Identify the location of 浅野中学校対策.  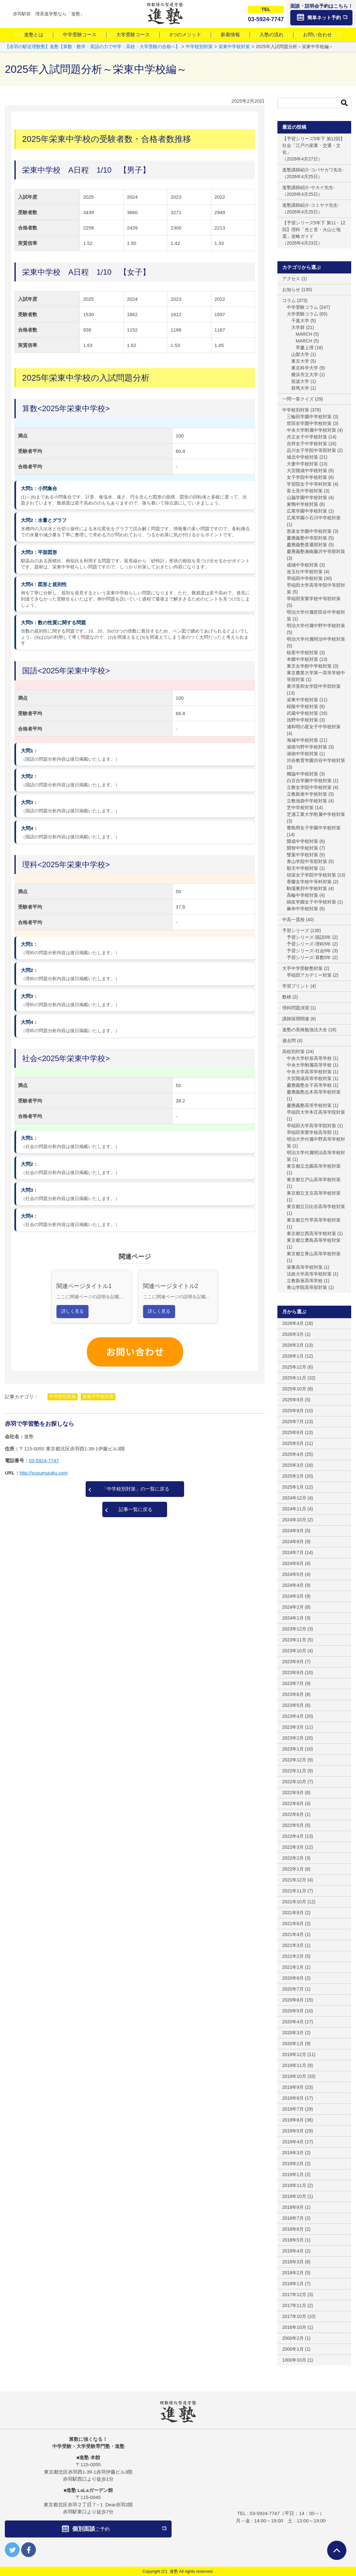
(302, 719).